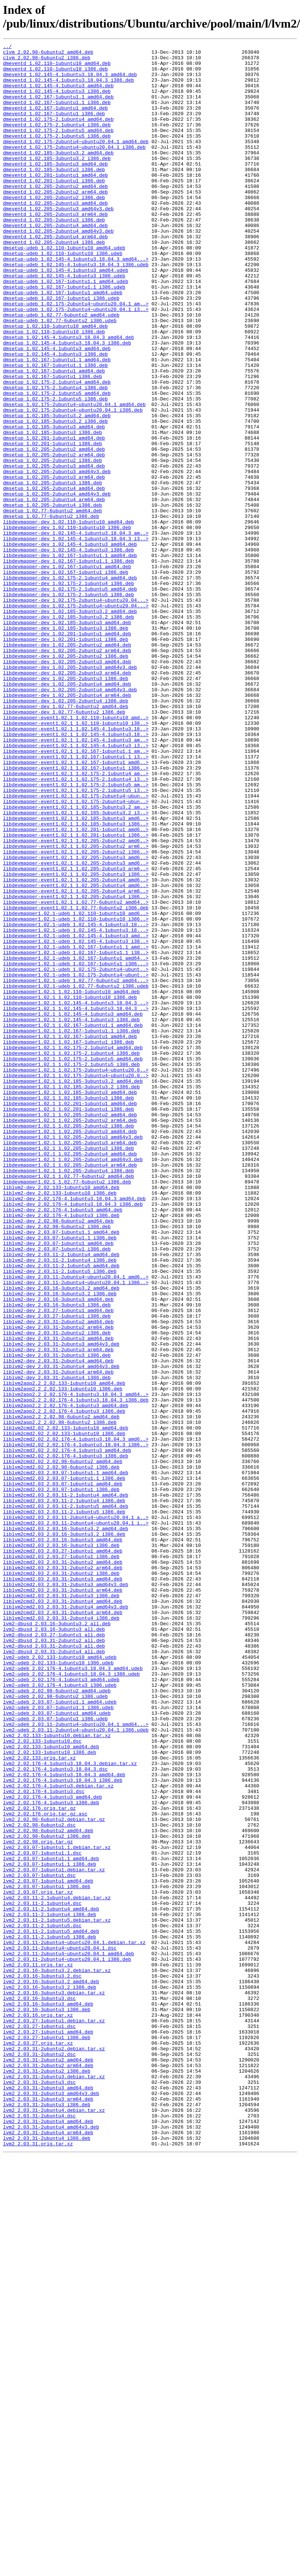 Image resolution: width=300 pixels, height=2576 pixels. I want to click on libdevmapper1.02.1_1.02.205-2ubuntu4_i386.deb, so click(68, 1396).